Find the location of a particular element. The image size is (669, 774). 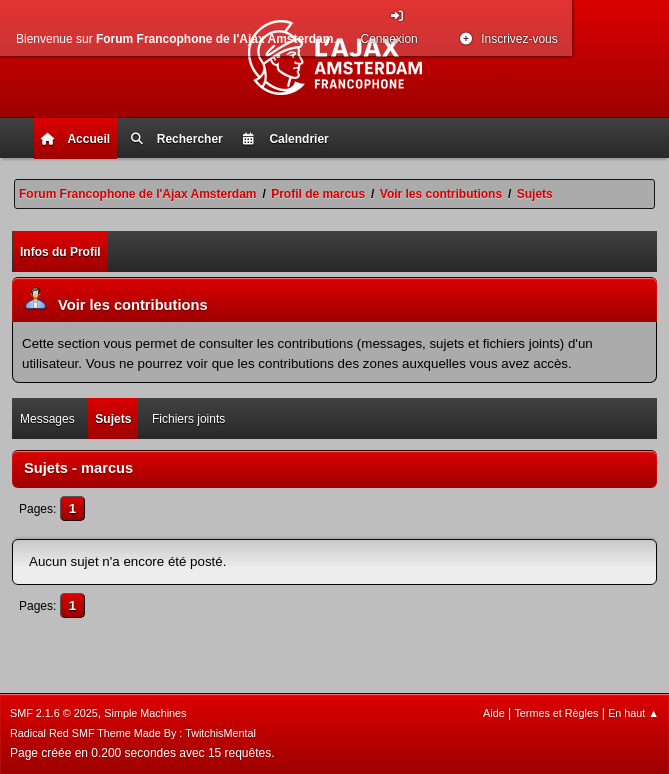

En haut ▲ is located at coordinates (633, 713).